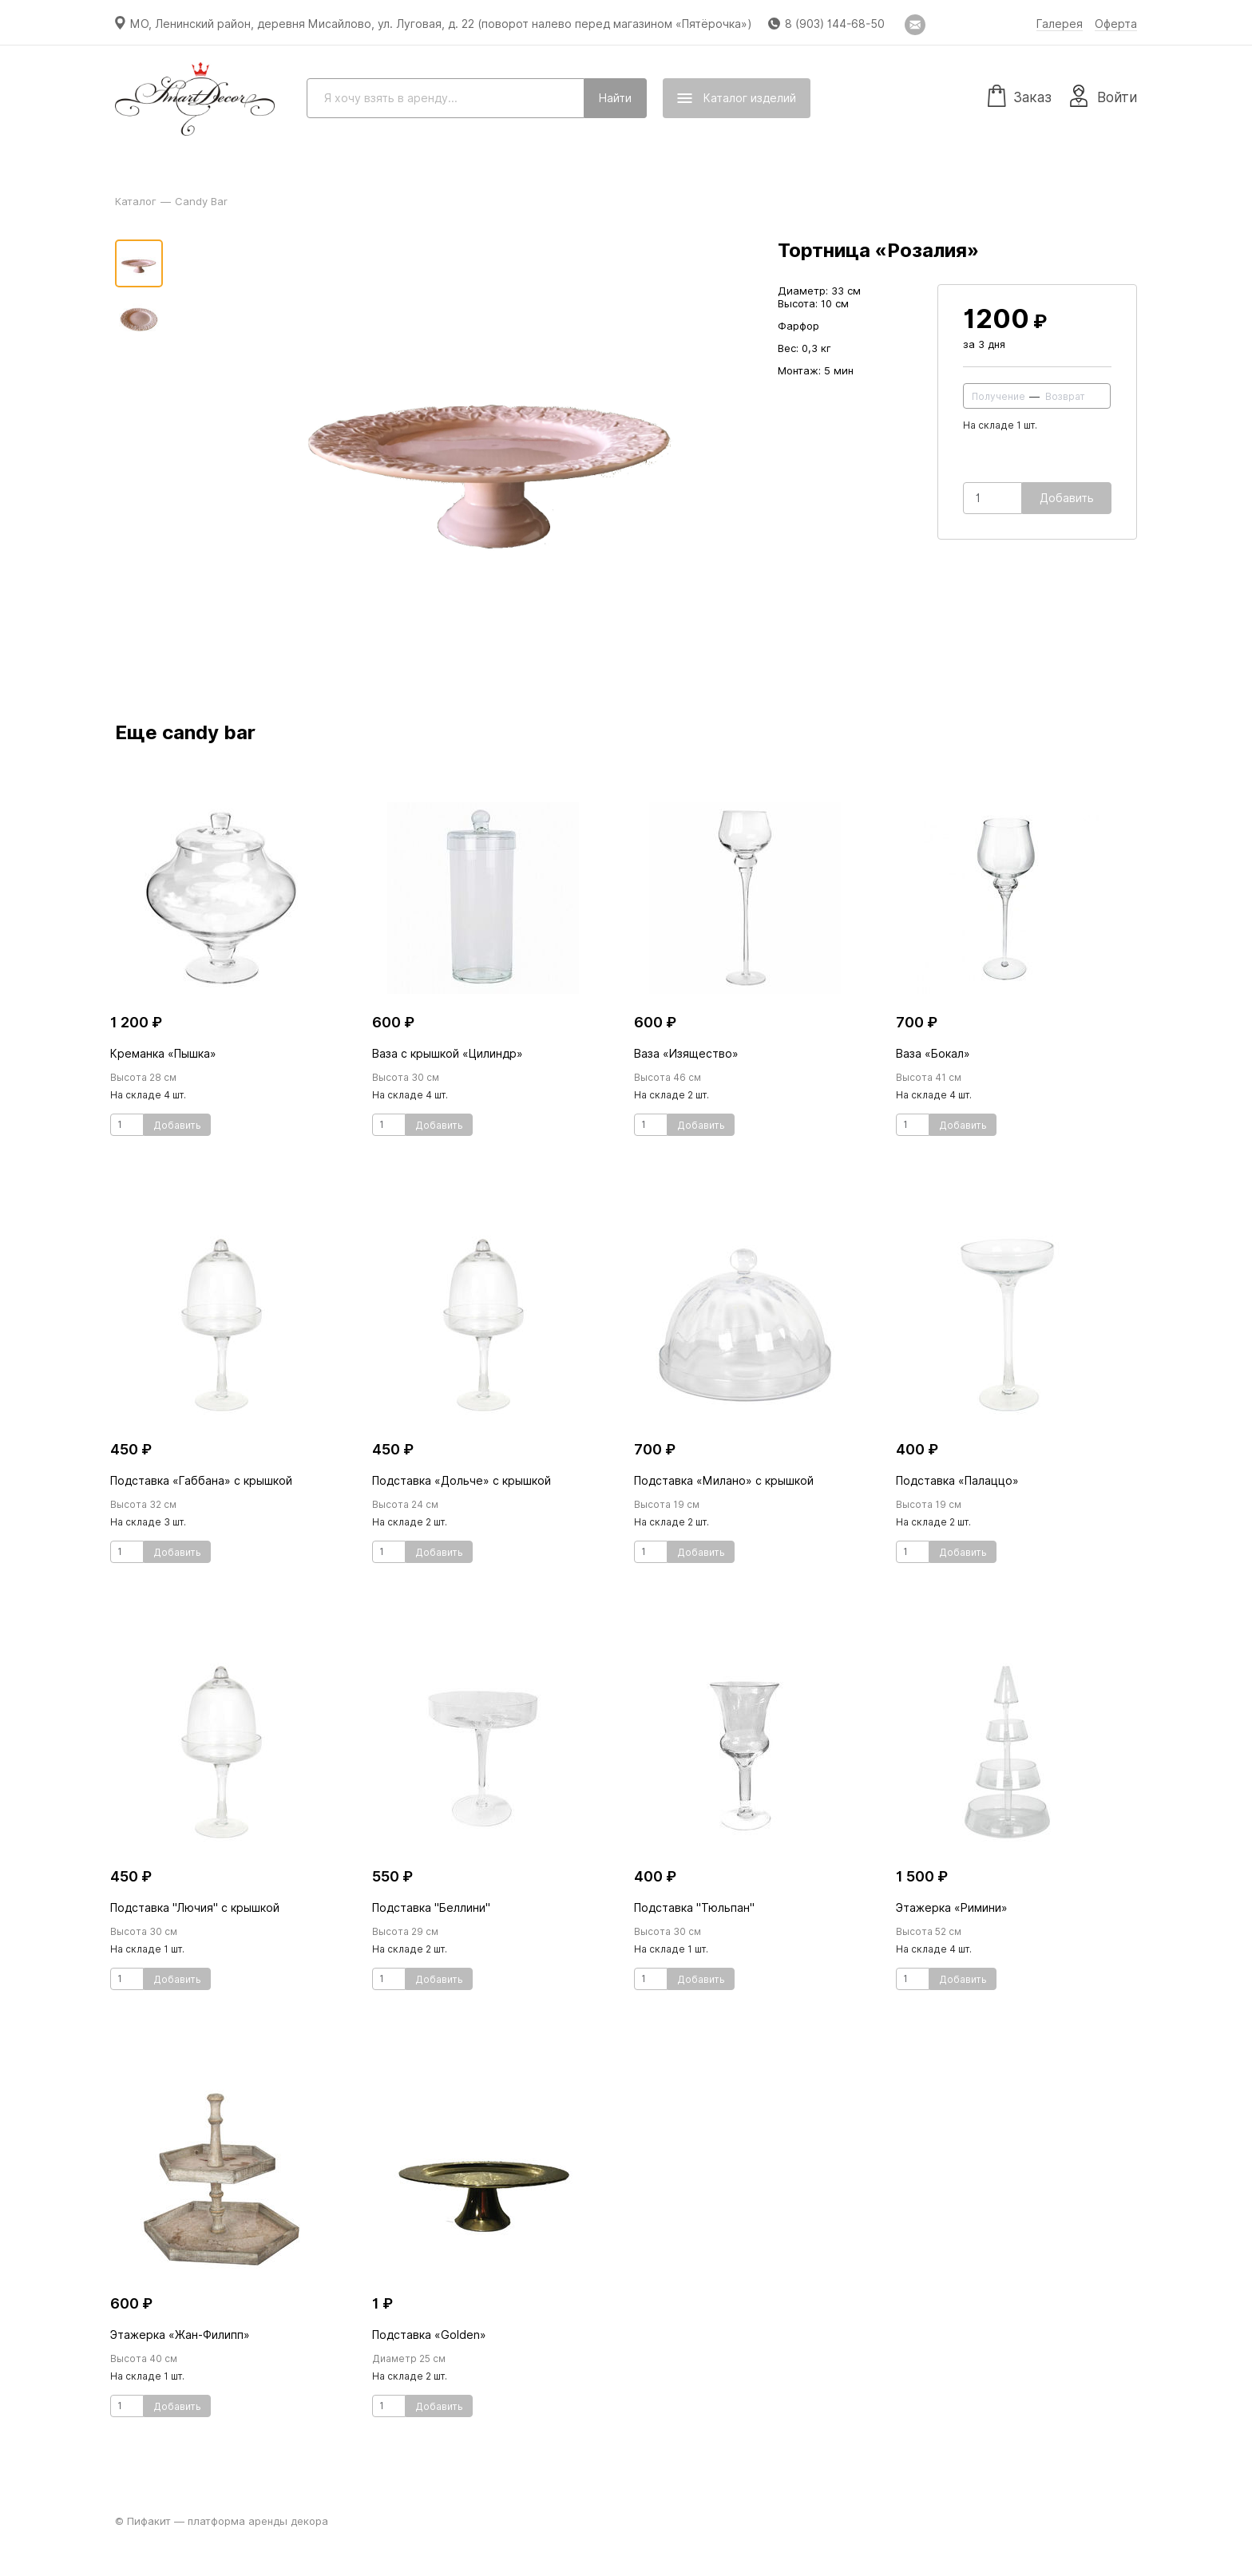 This screenshot has width=1252, height=2576. Describe the element at coordinates (835, 24) in the screenshot. I see `8 (903) 144-68-50` at that location.